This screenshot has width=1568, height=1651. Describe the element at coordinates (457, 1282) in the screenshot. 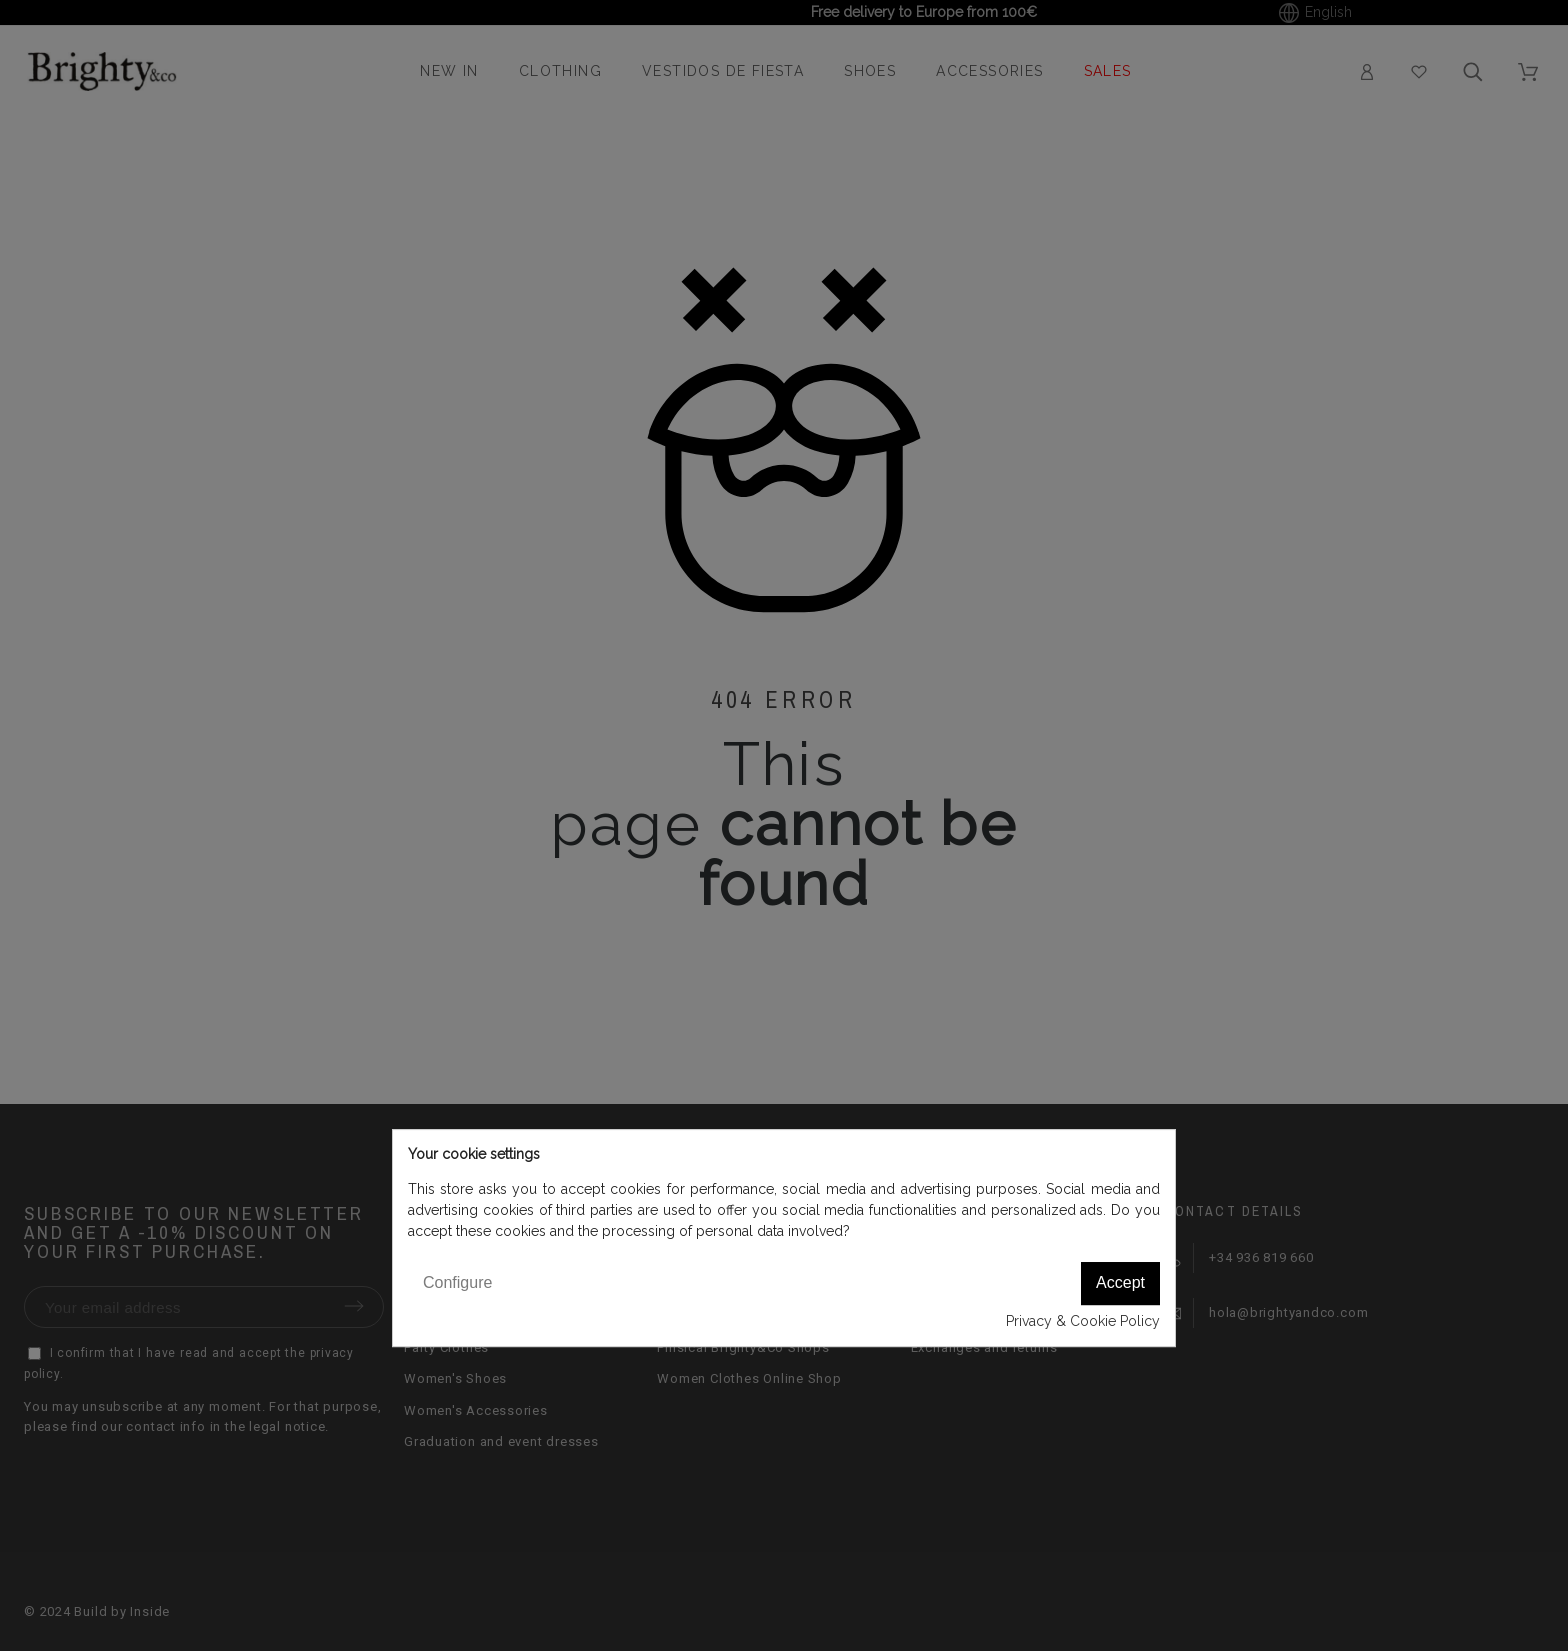

I see `Configure` at that location.